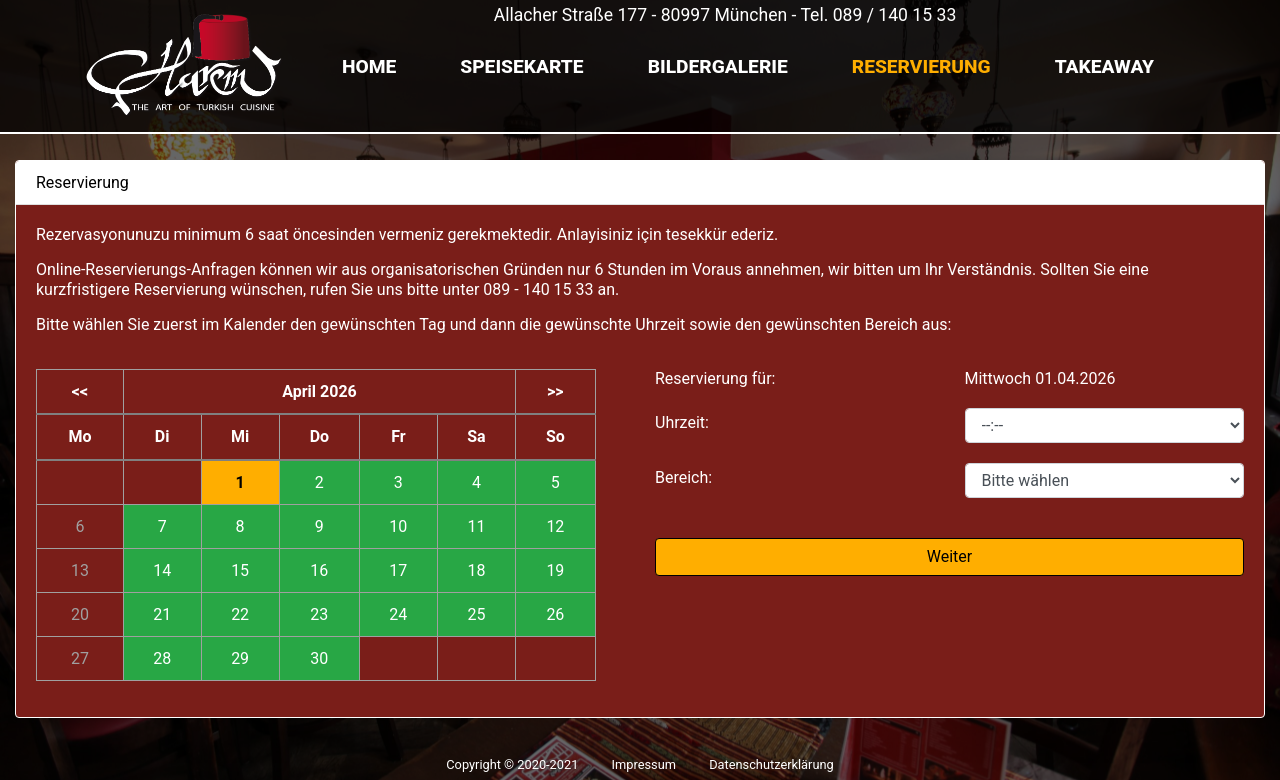  Describe the element at coordinates (644, 764) in the screenshot. I see `Impressum` at that location.